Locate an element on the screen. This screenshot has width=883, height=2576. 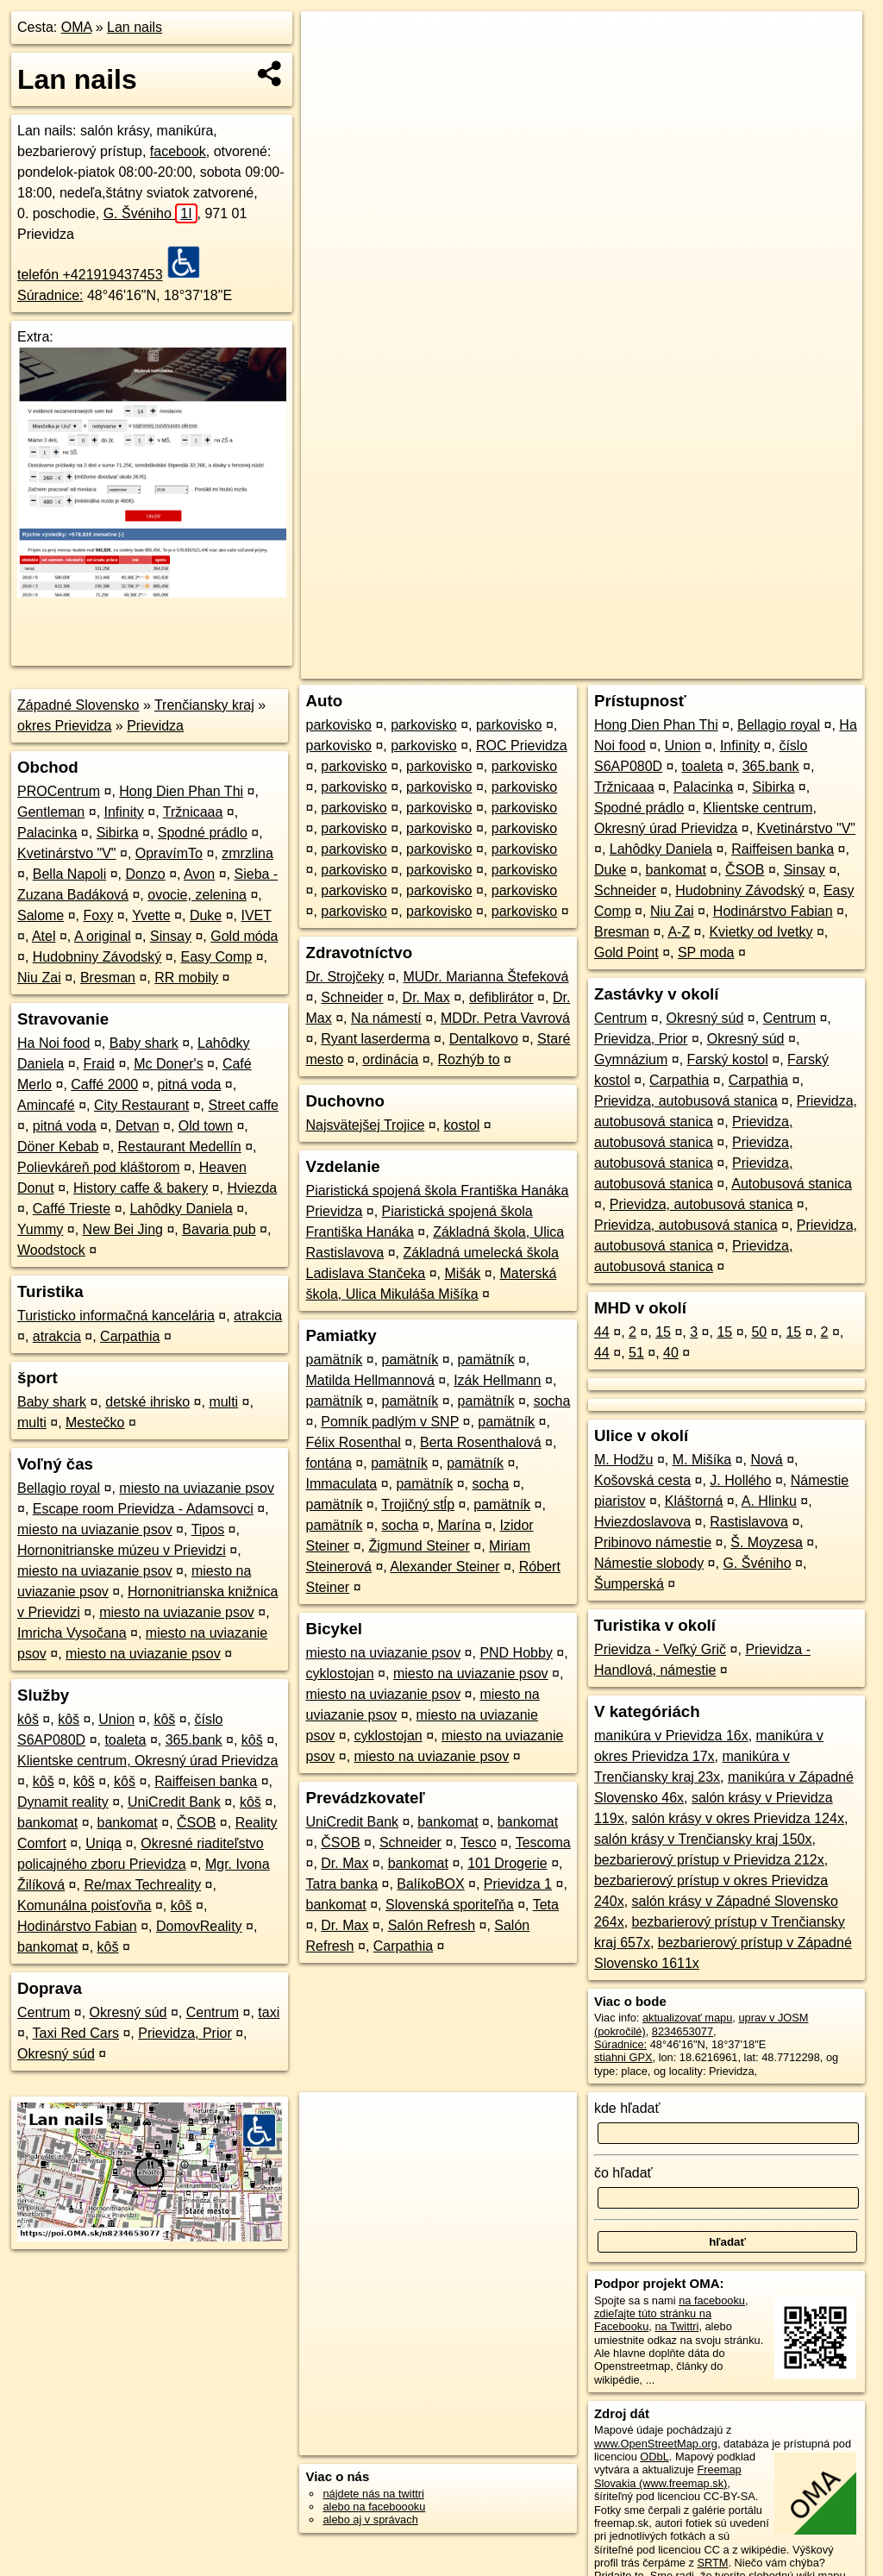
Street caffe is located at coordinates (243, 1105).